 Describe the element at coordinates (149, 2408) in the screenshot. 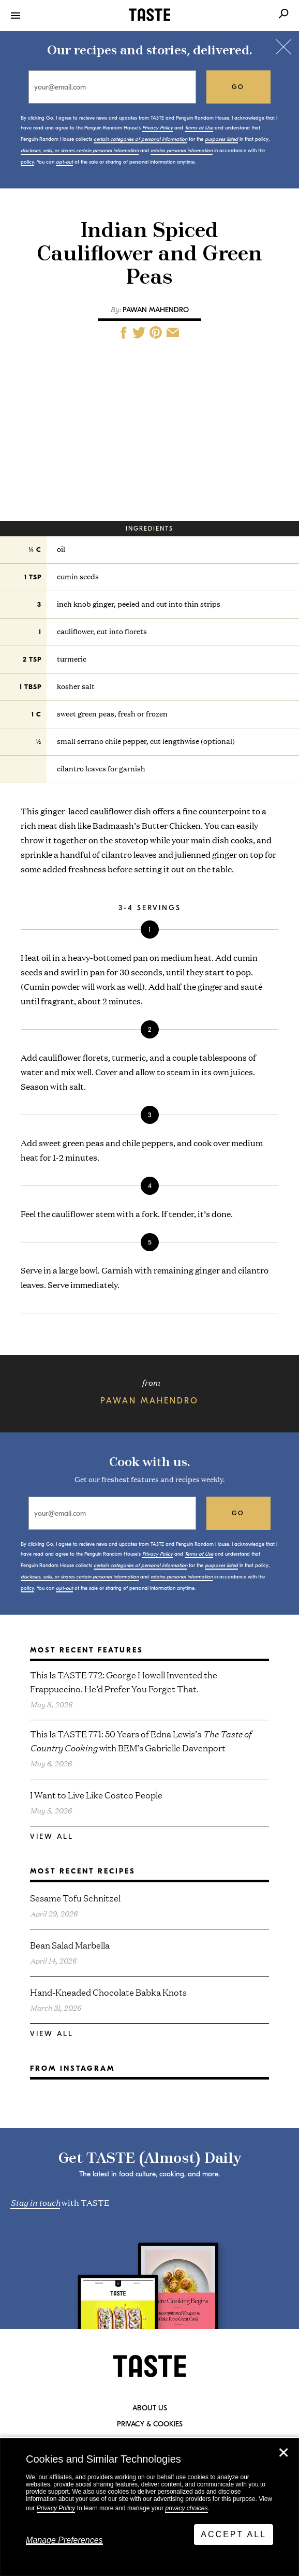

I see `About Us` at that location.